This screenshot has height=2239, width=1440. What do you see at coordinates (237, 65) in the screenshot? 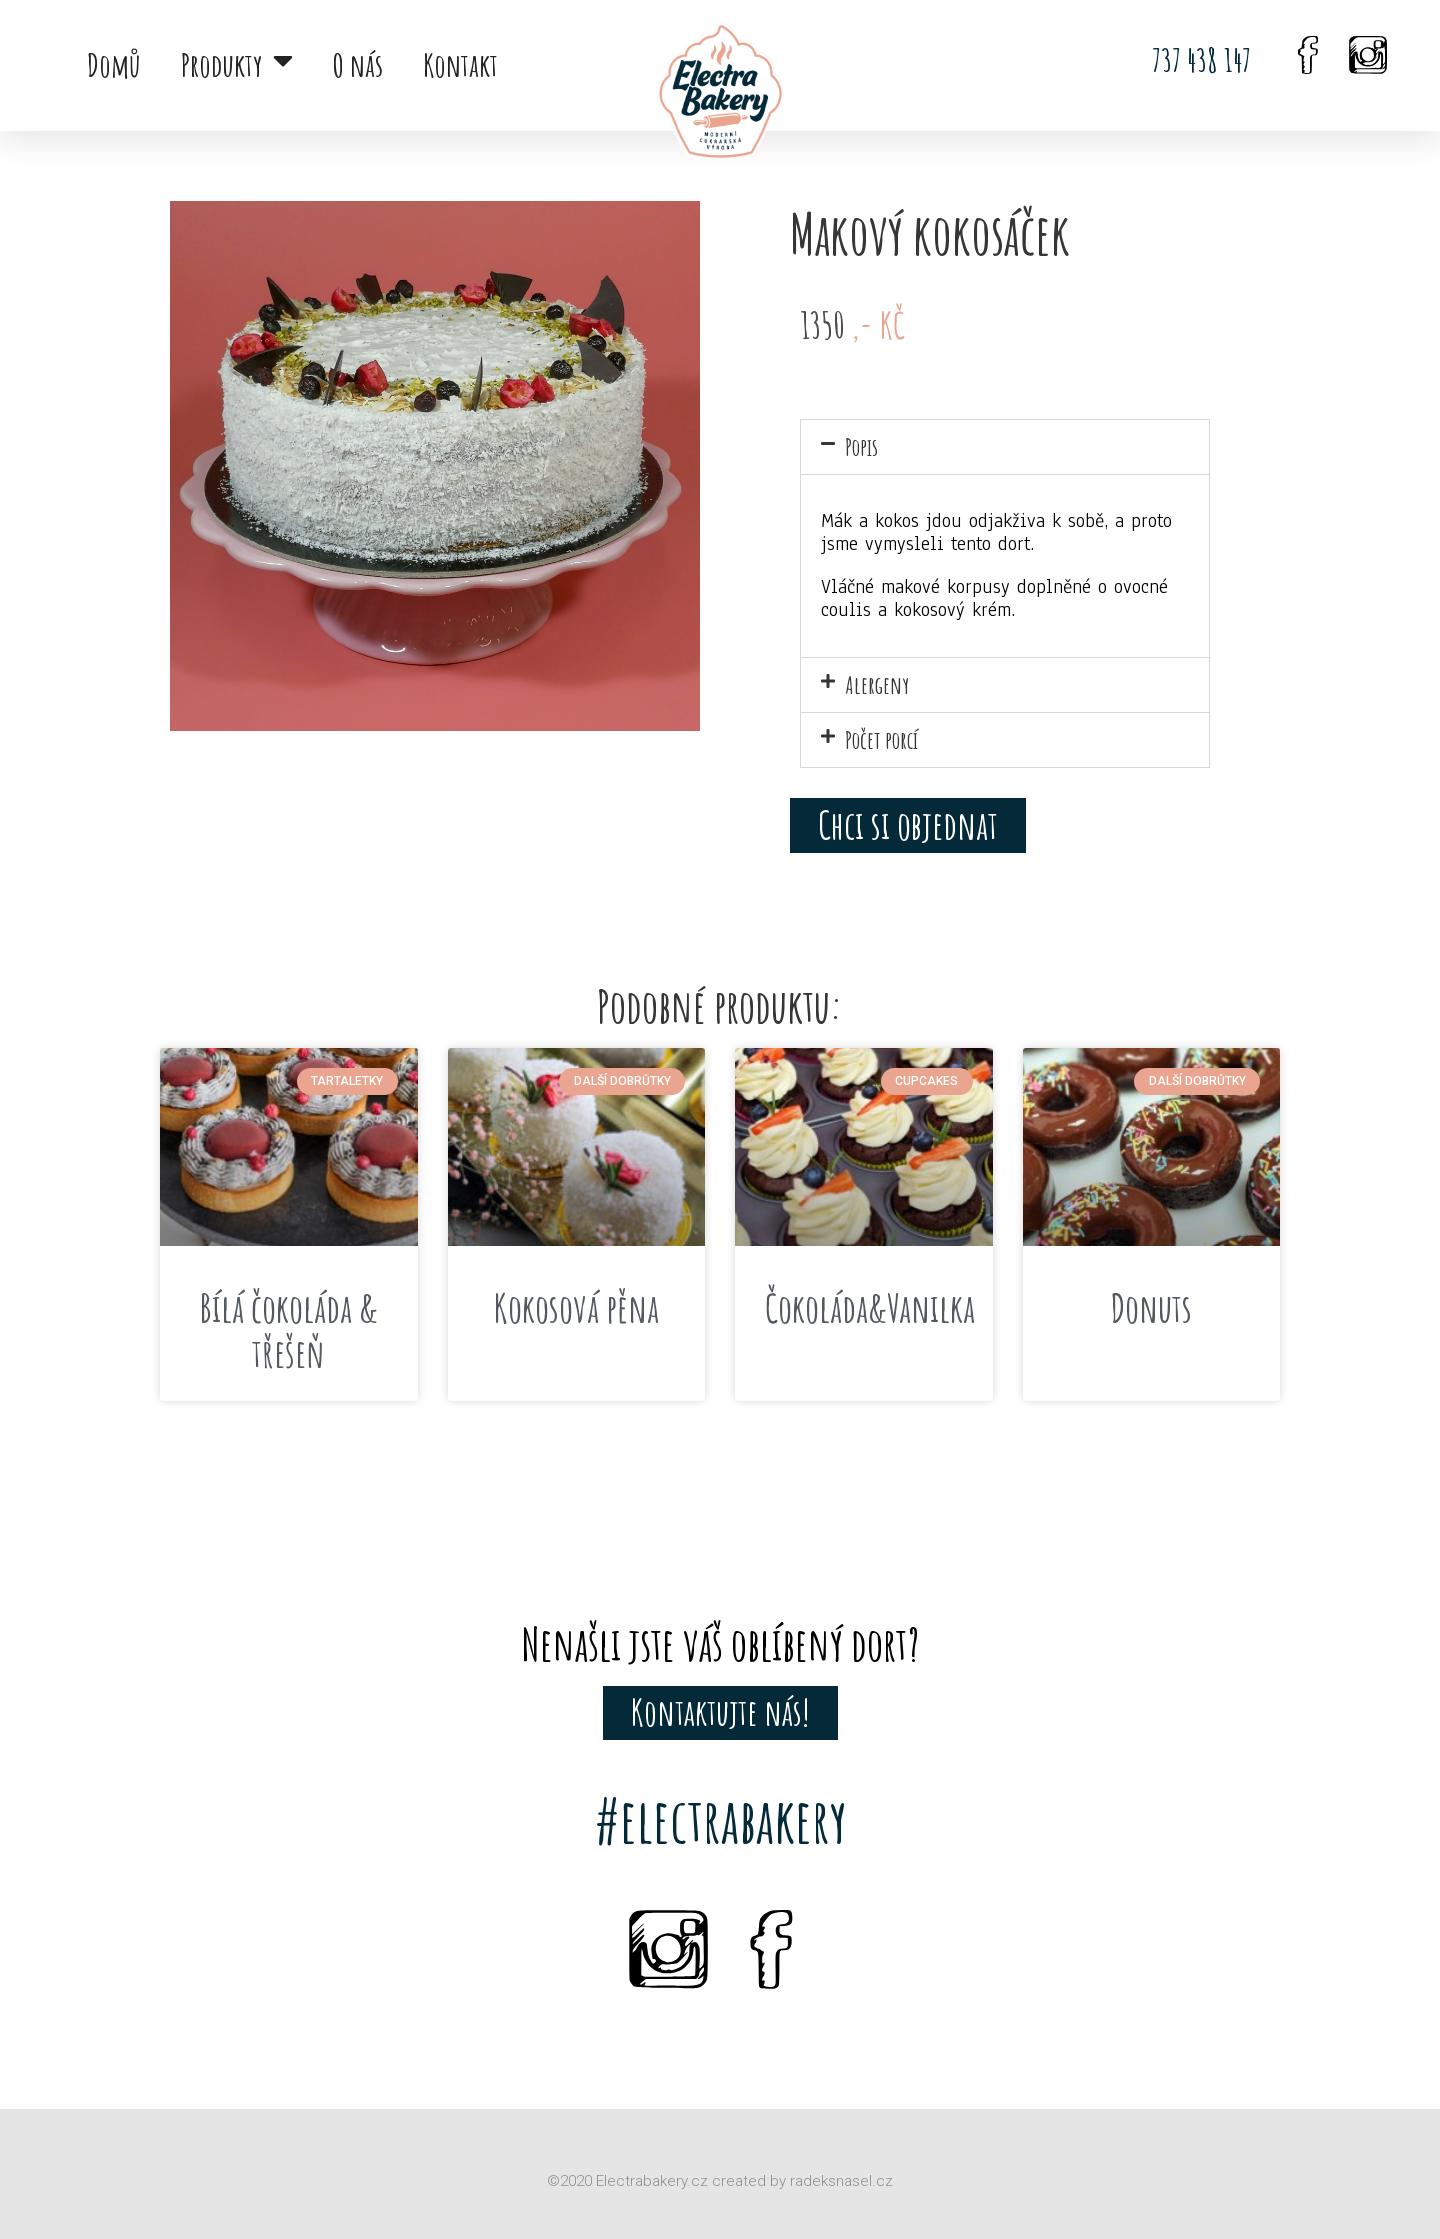
I see `Produkty` at bounding box center [237, 65].